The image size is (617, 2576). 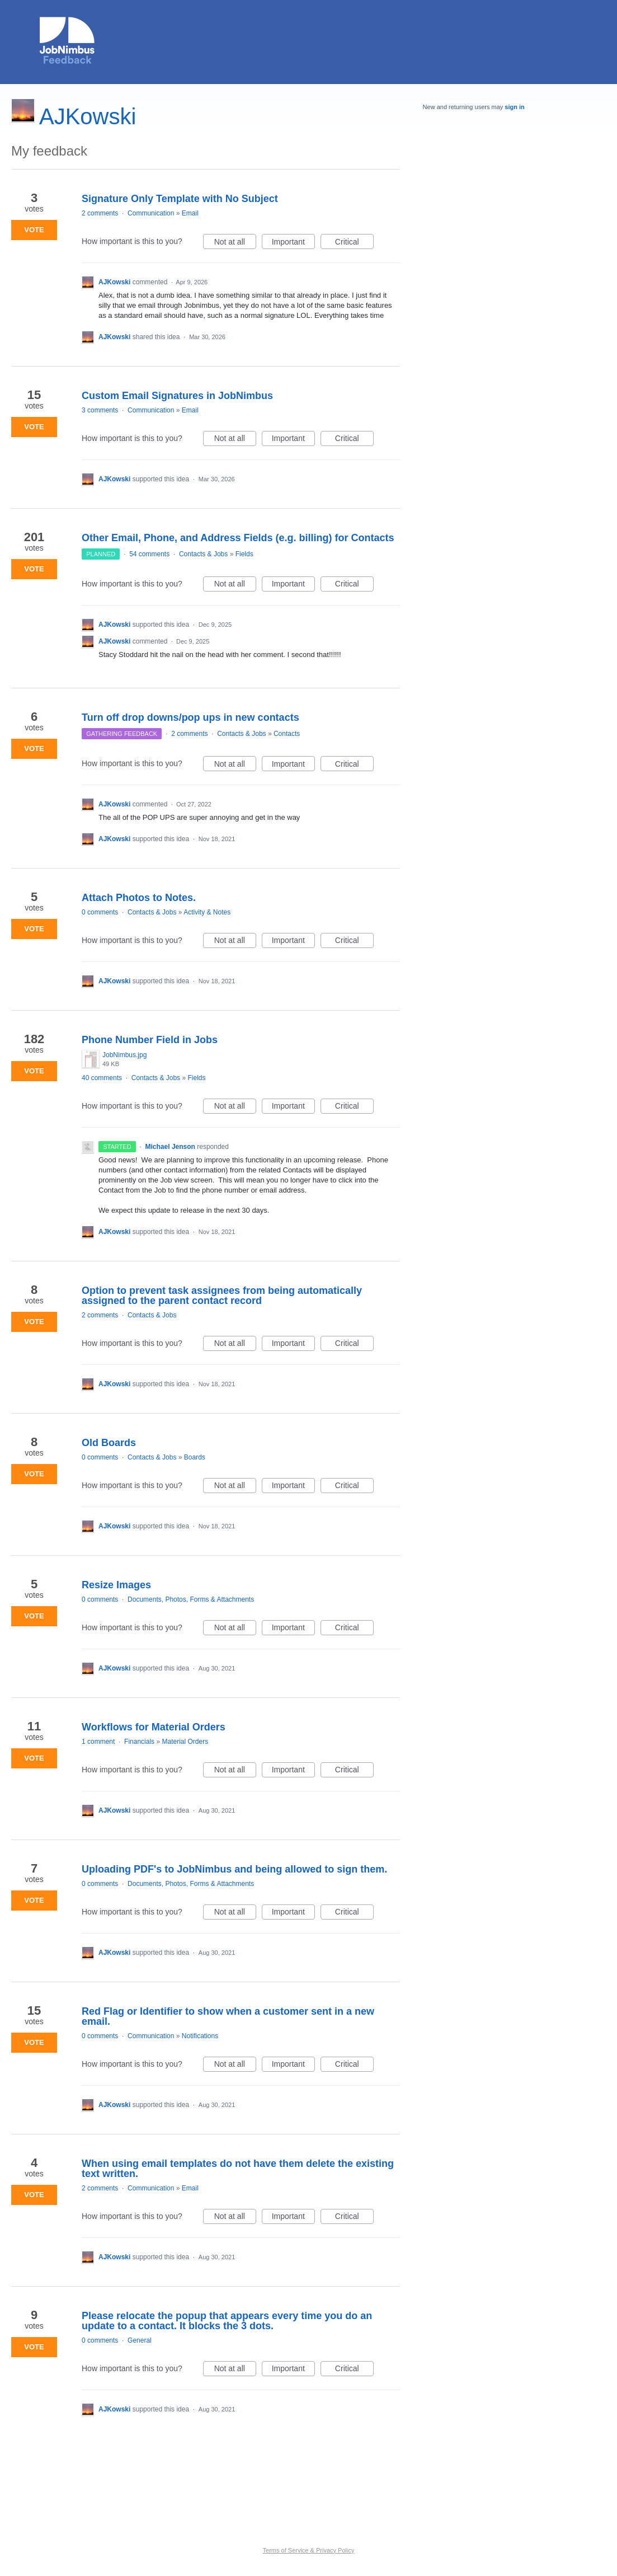 What do you see at coordinates (98, 1742) in the screenshot?
I see `1 comment` at bounding box center [98, 1742].